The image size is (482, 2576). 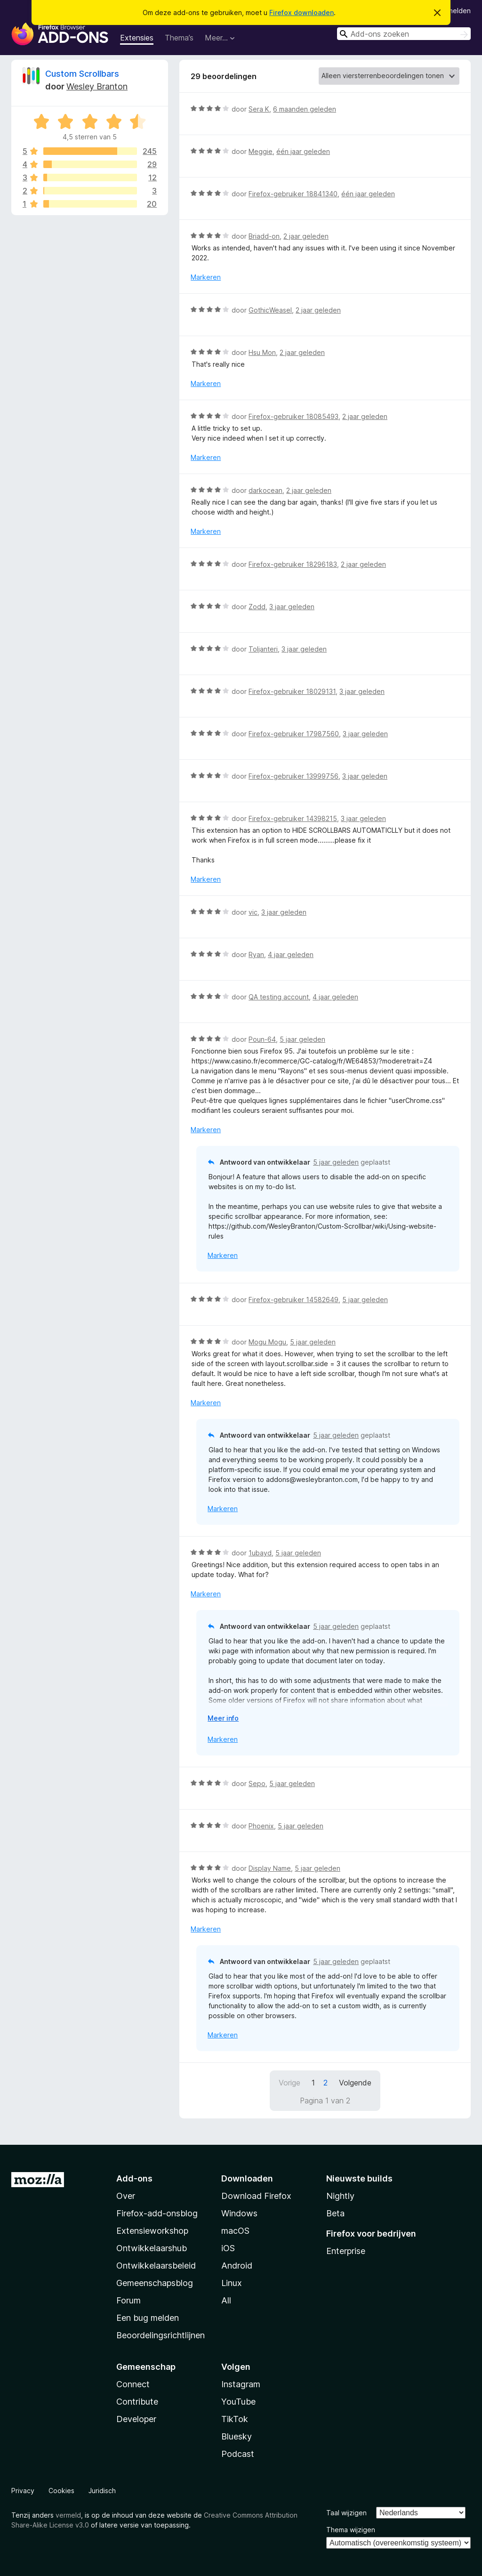 What do you see at coordinates (279, 997) in the screenshot?
I see `QA testing account` at bounding box center [279, 997].